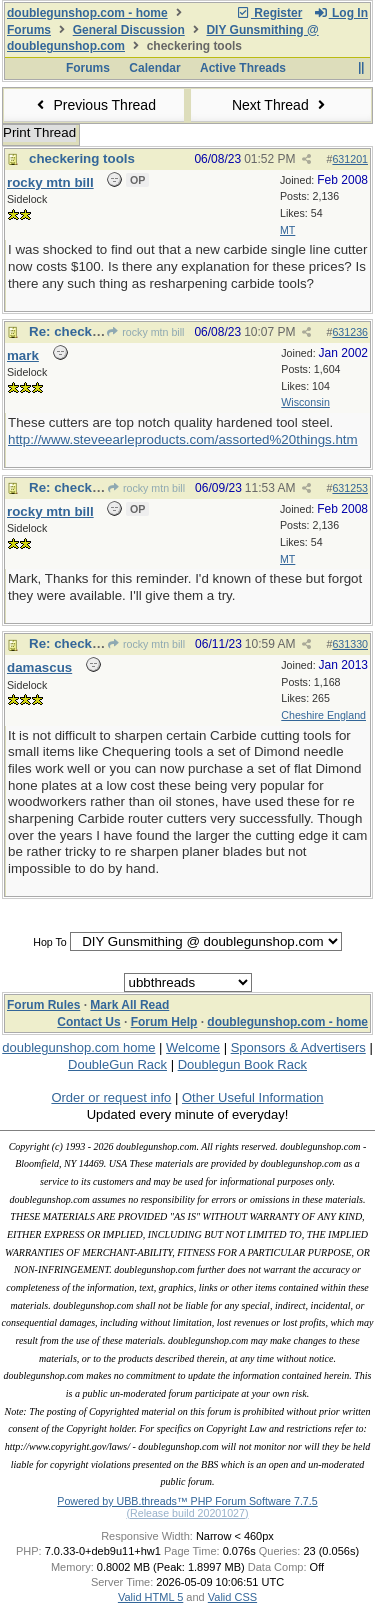 This screenshot has width=375, height=1606. Describe the element at coordinates (39, 132) in the screenshot. I see `Print Thread` at that location.